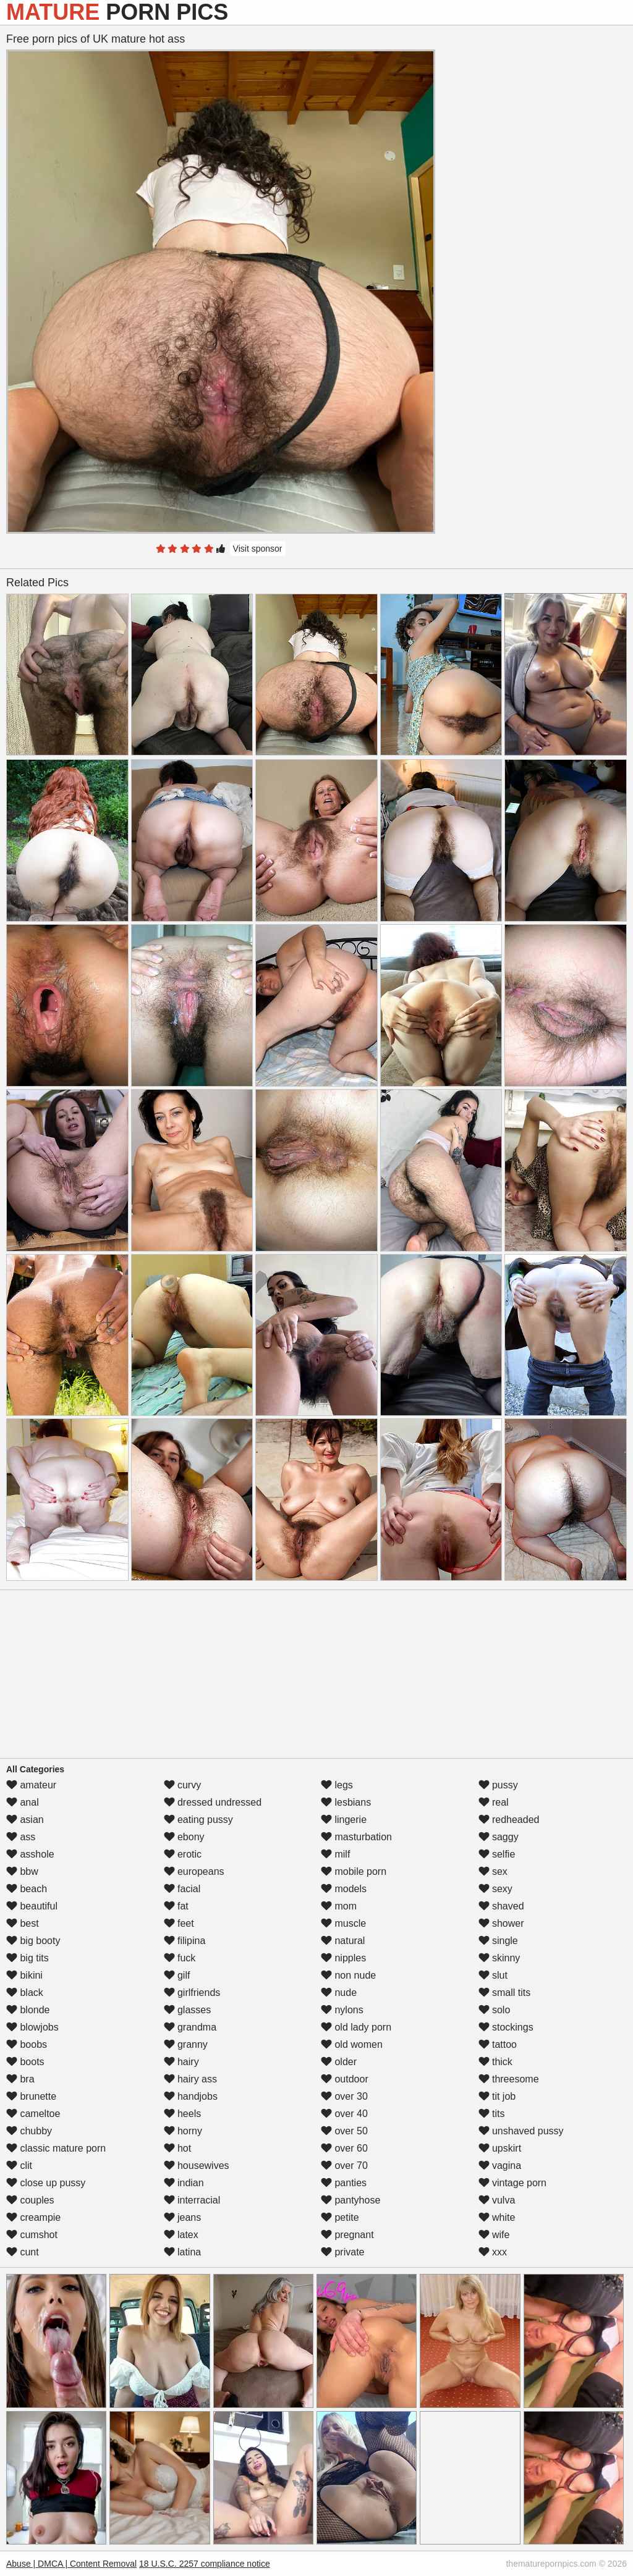 This screenshot has width=633, height=2576. What do you see at coordinates (31, 1906) in the screenshot?
I see `beautiful` at bounding box center [31, 1906].